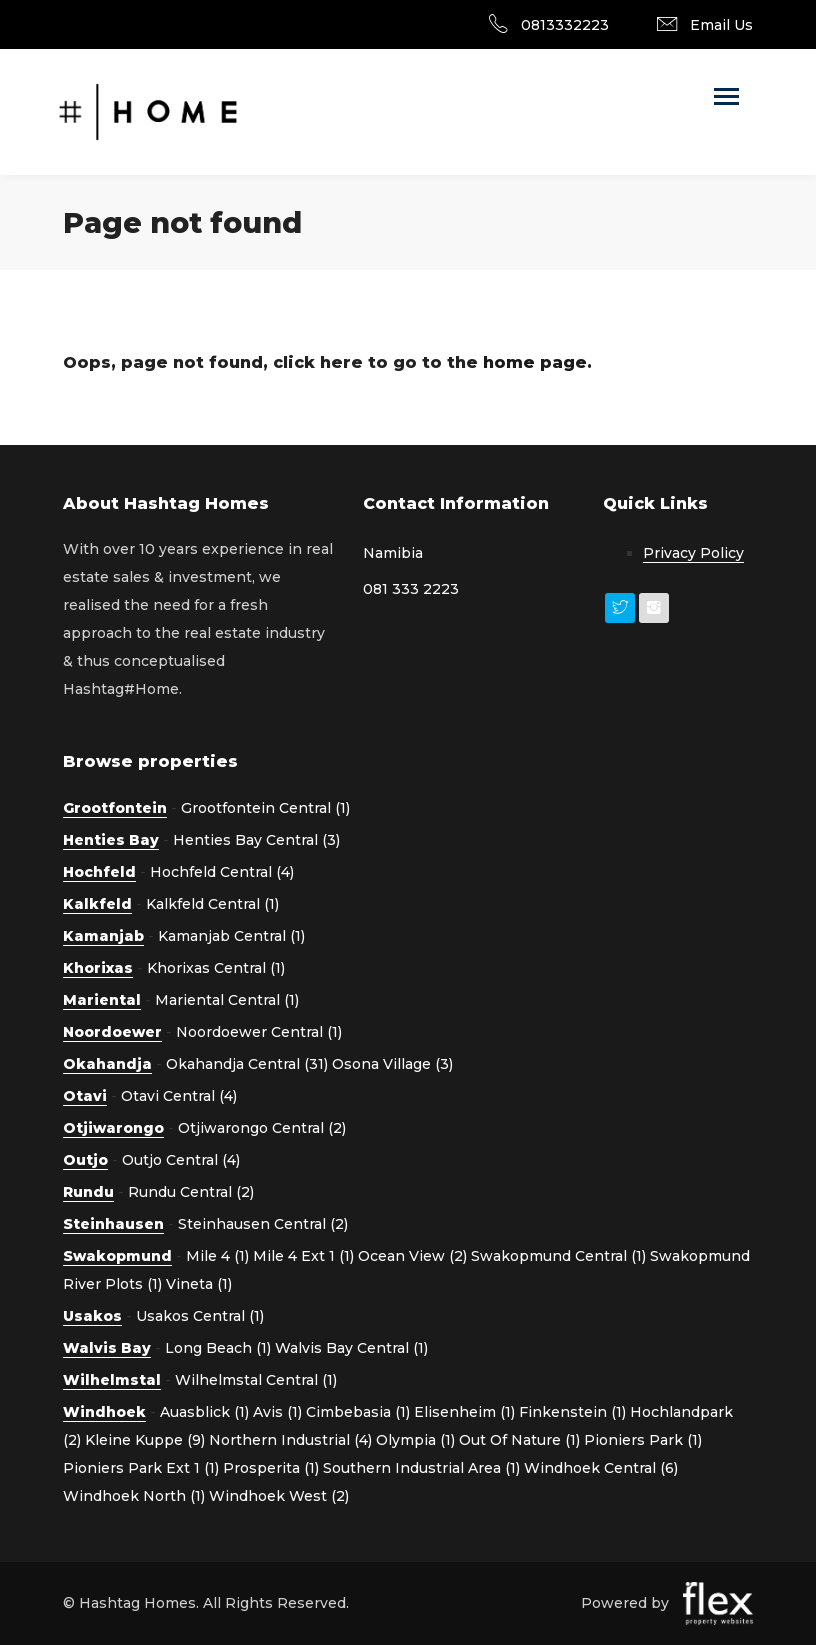 Image resolution: width=816 pixels, height=1645 pixels. I want to click on Southern Industrial Area (1), so click(421, 1468).